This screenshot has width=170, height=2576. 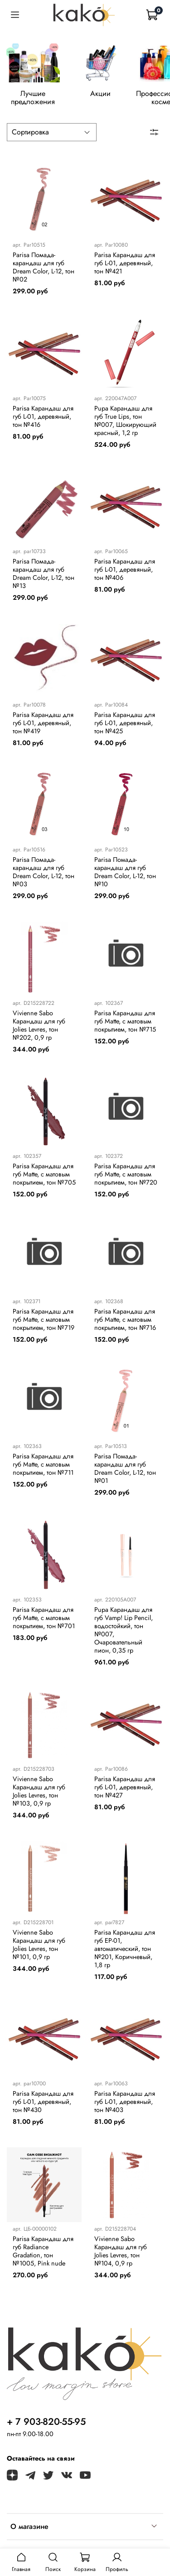 I want to click on Pupa Карандаш для губ True Lips, тон №007, Шокирующий красный, 1,2 гр, so click(x=125, y=425).